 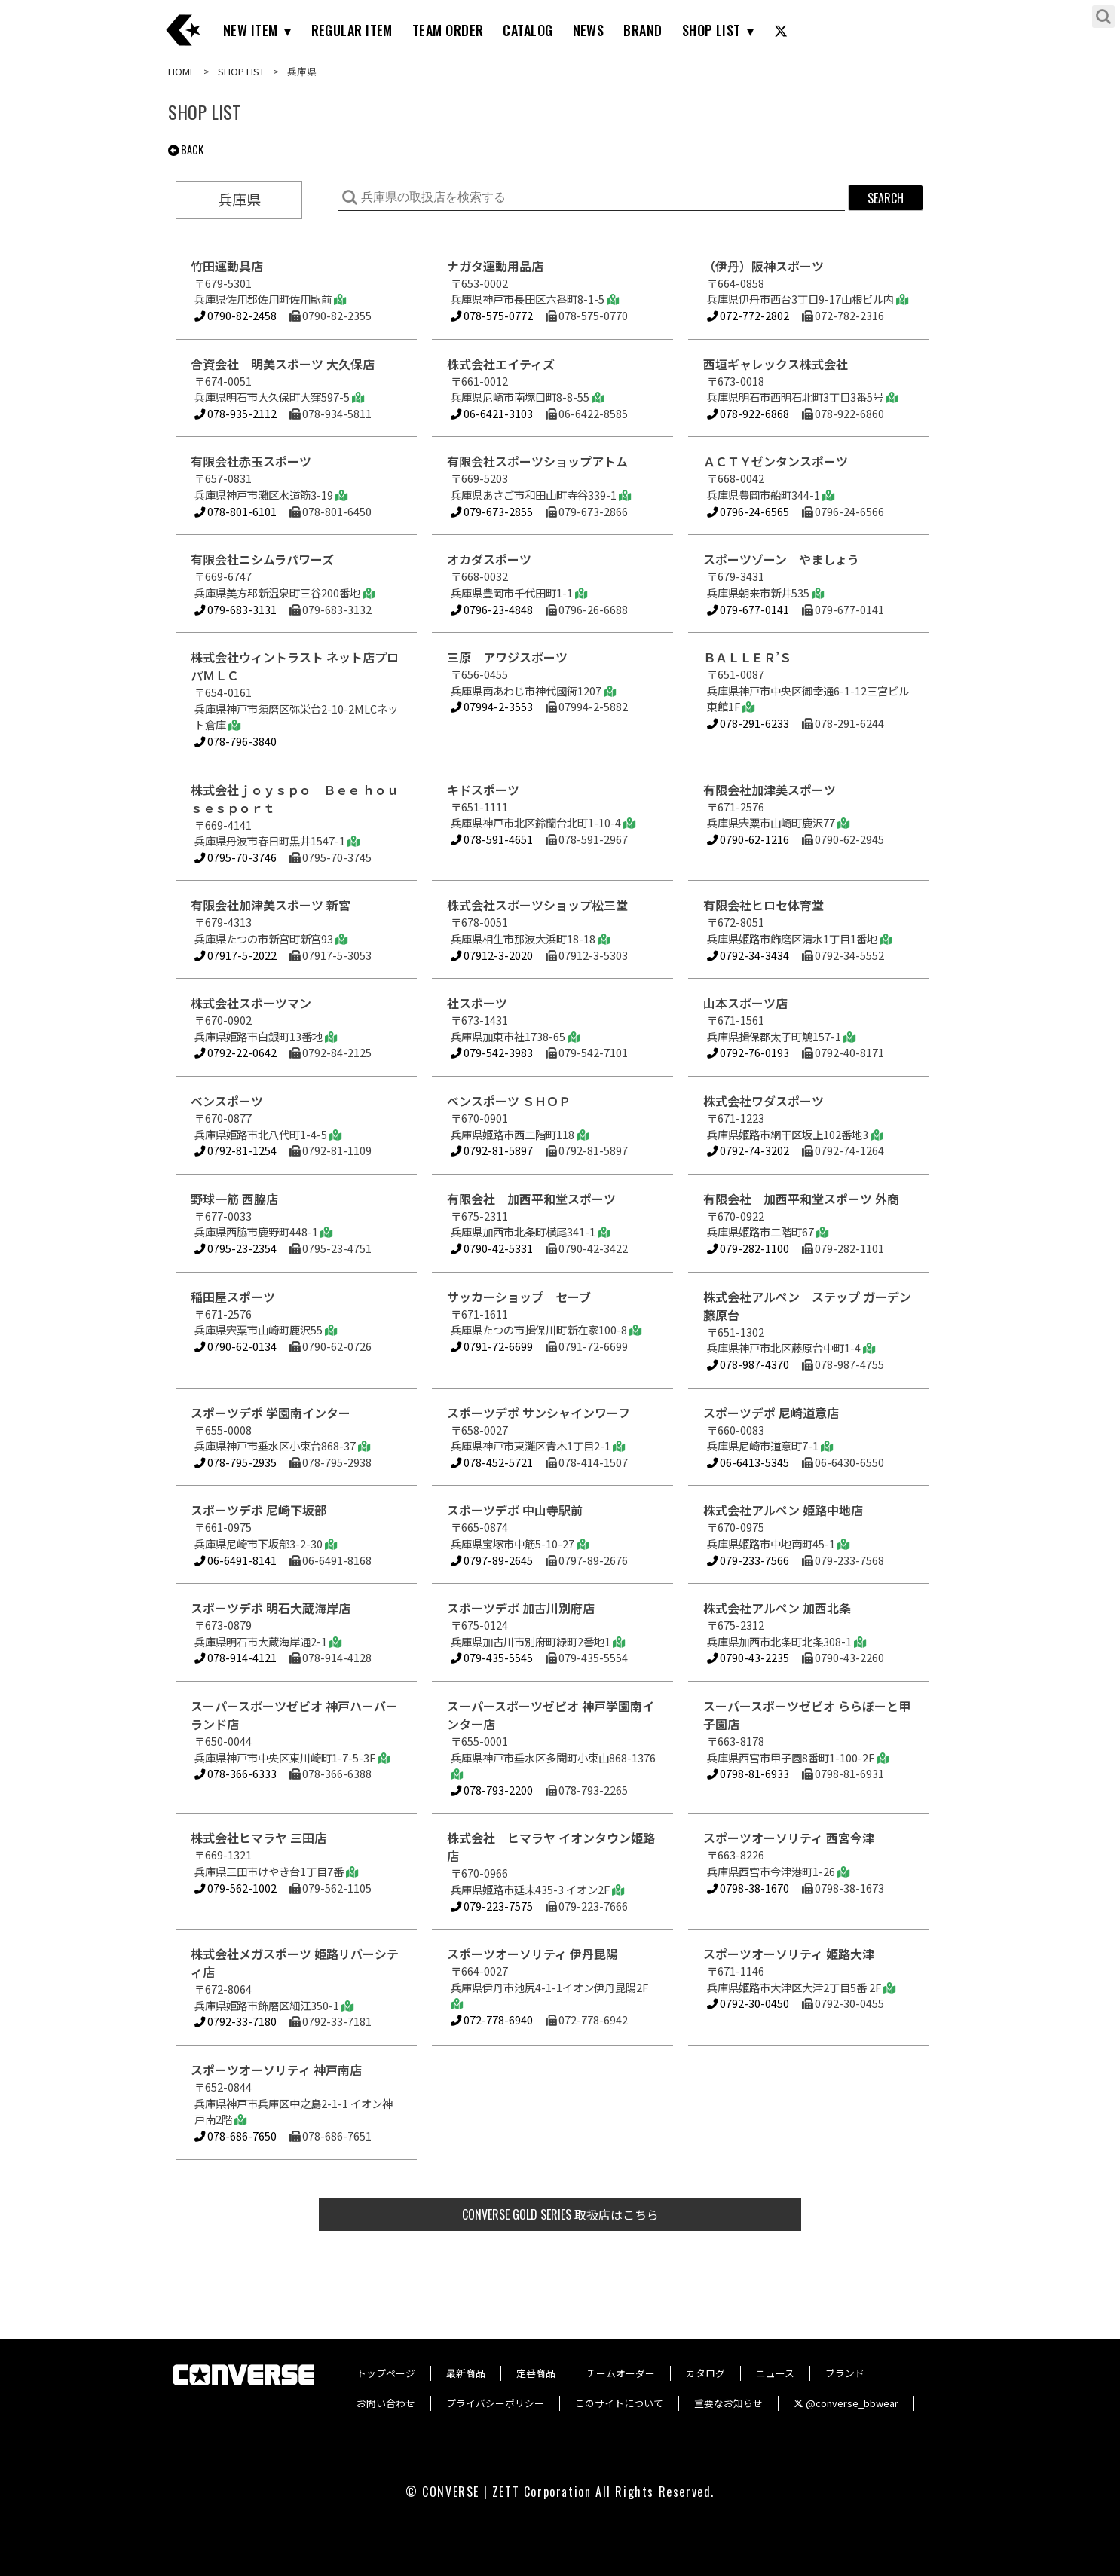 What do you see at coordinates (386, 2403) in the screenshot?
I see `お問い合わせ` at bounding box center [386, 2403].